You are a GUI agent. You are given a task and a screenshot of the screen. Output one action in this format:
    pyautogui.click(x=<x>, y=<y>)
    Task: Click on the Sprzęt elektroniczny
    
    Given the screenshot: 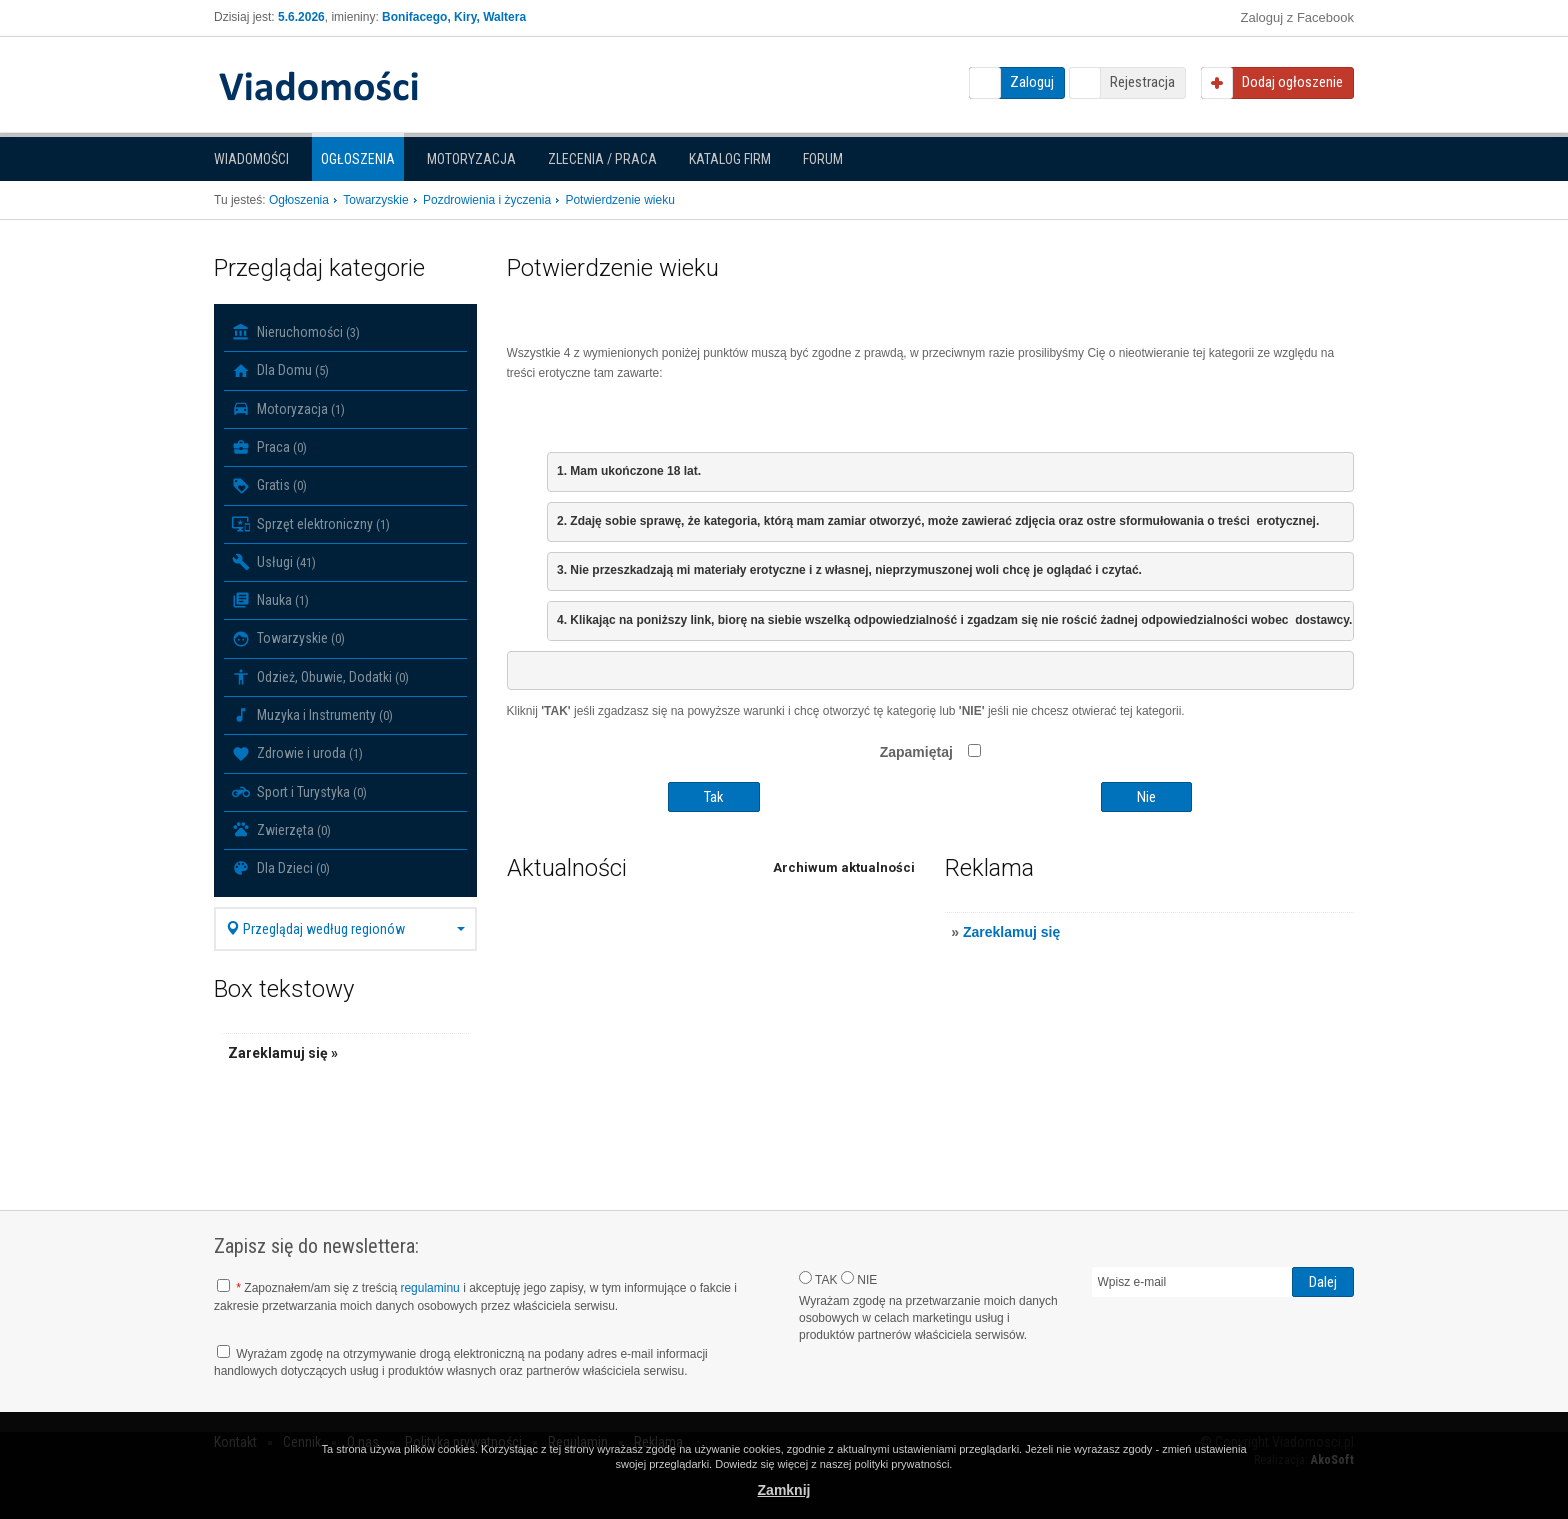 What is the action you would take?
    pyautogui.click(x=311, y=524)
    